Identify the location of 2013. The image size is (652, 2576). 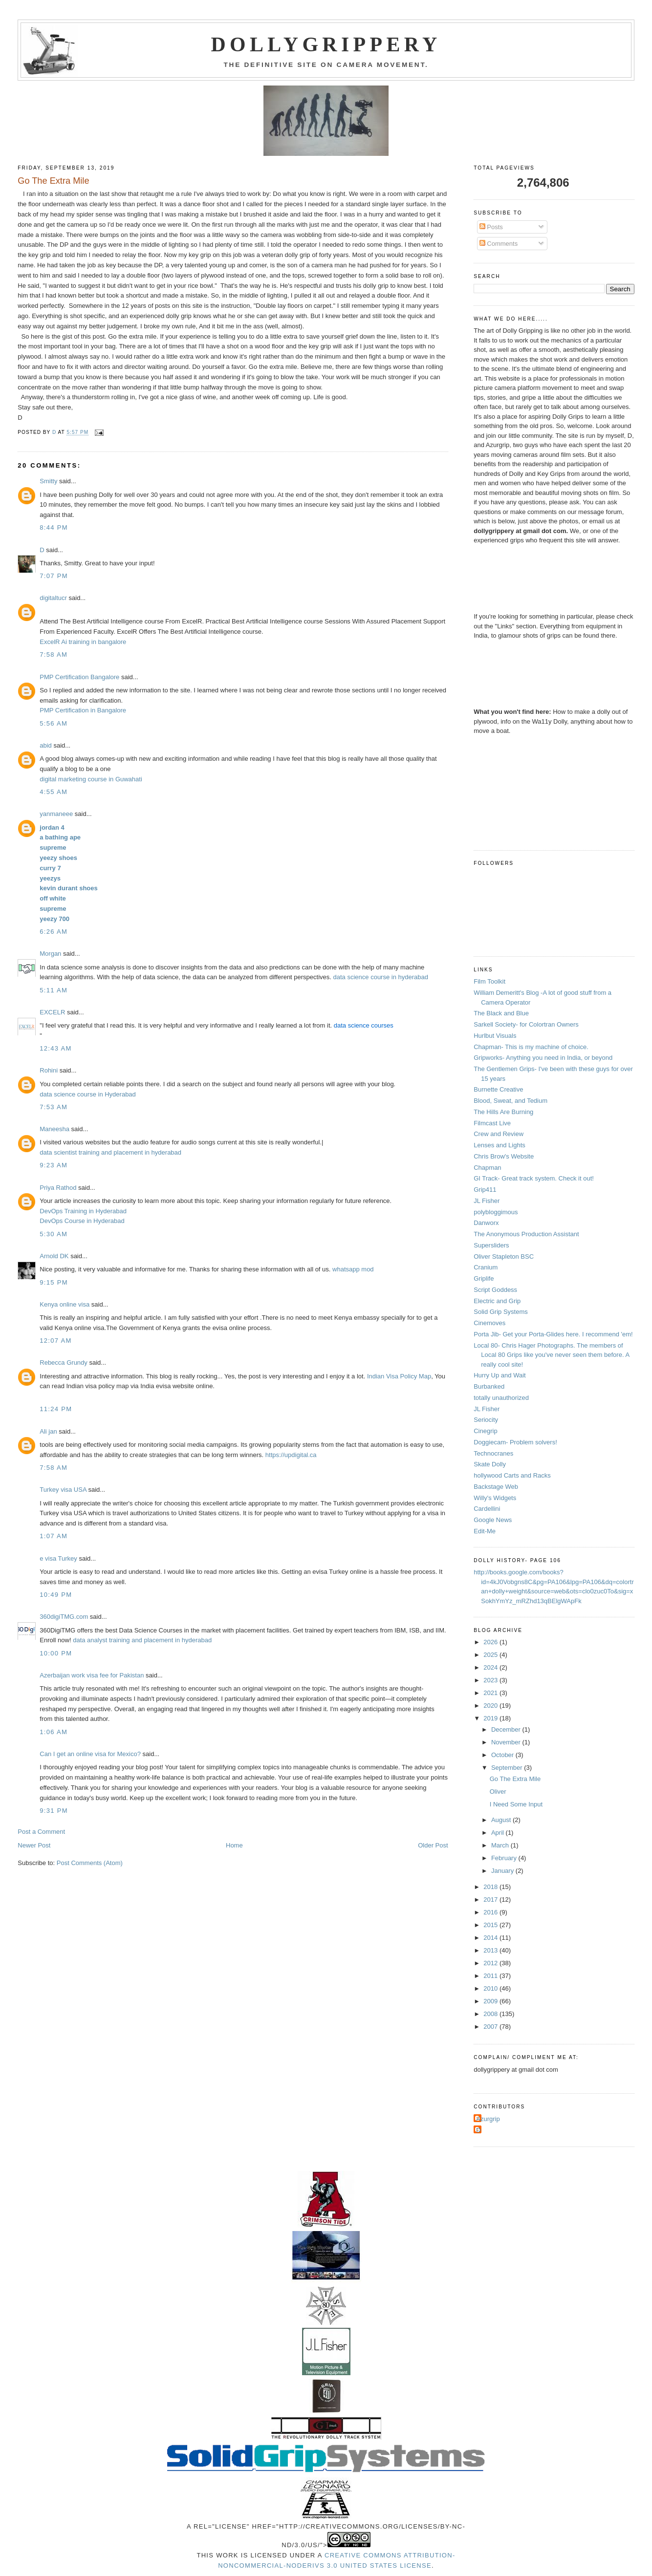
(491, 1950).